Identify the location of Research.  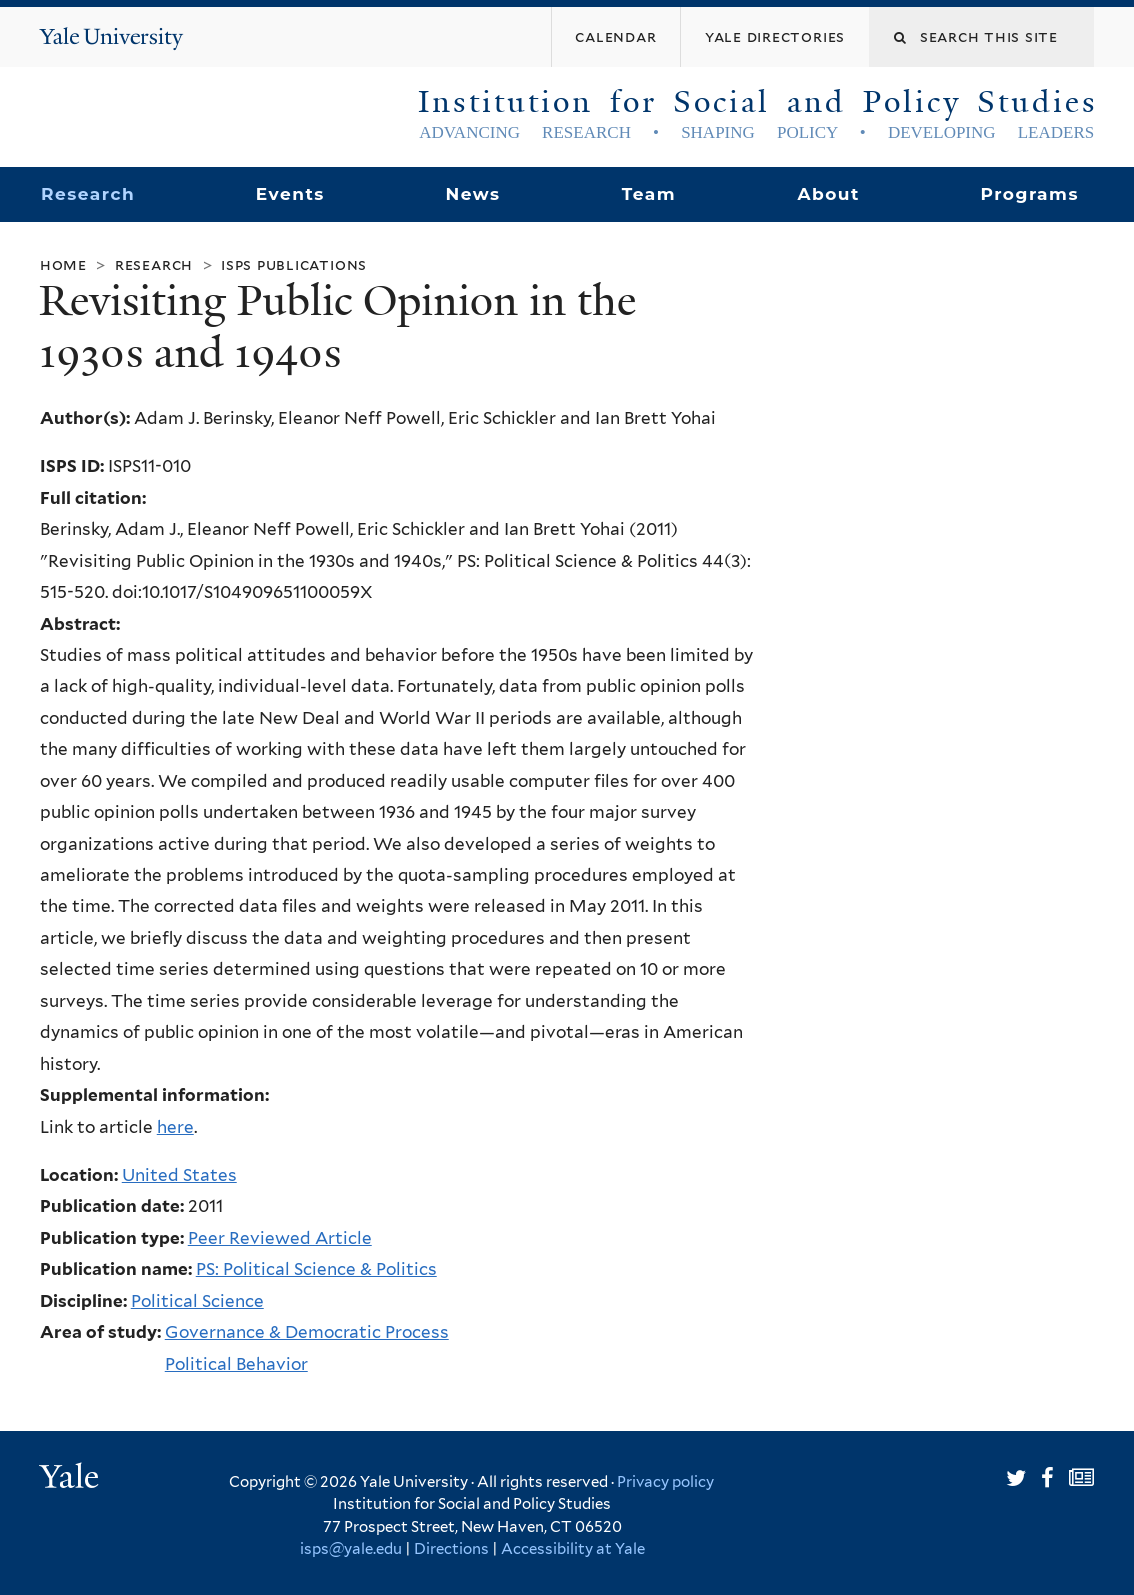
(88, 194).